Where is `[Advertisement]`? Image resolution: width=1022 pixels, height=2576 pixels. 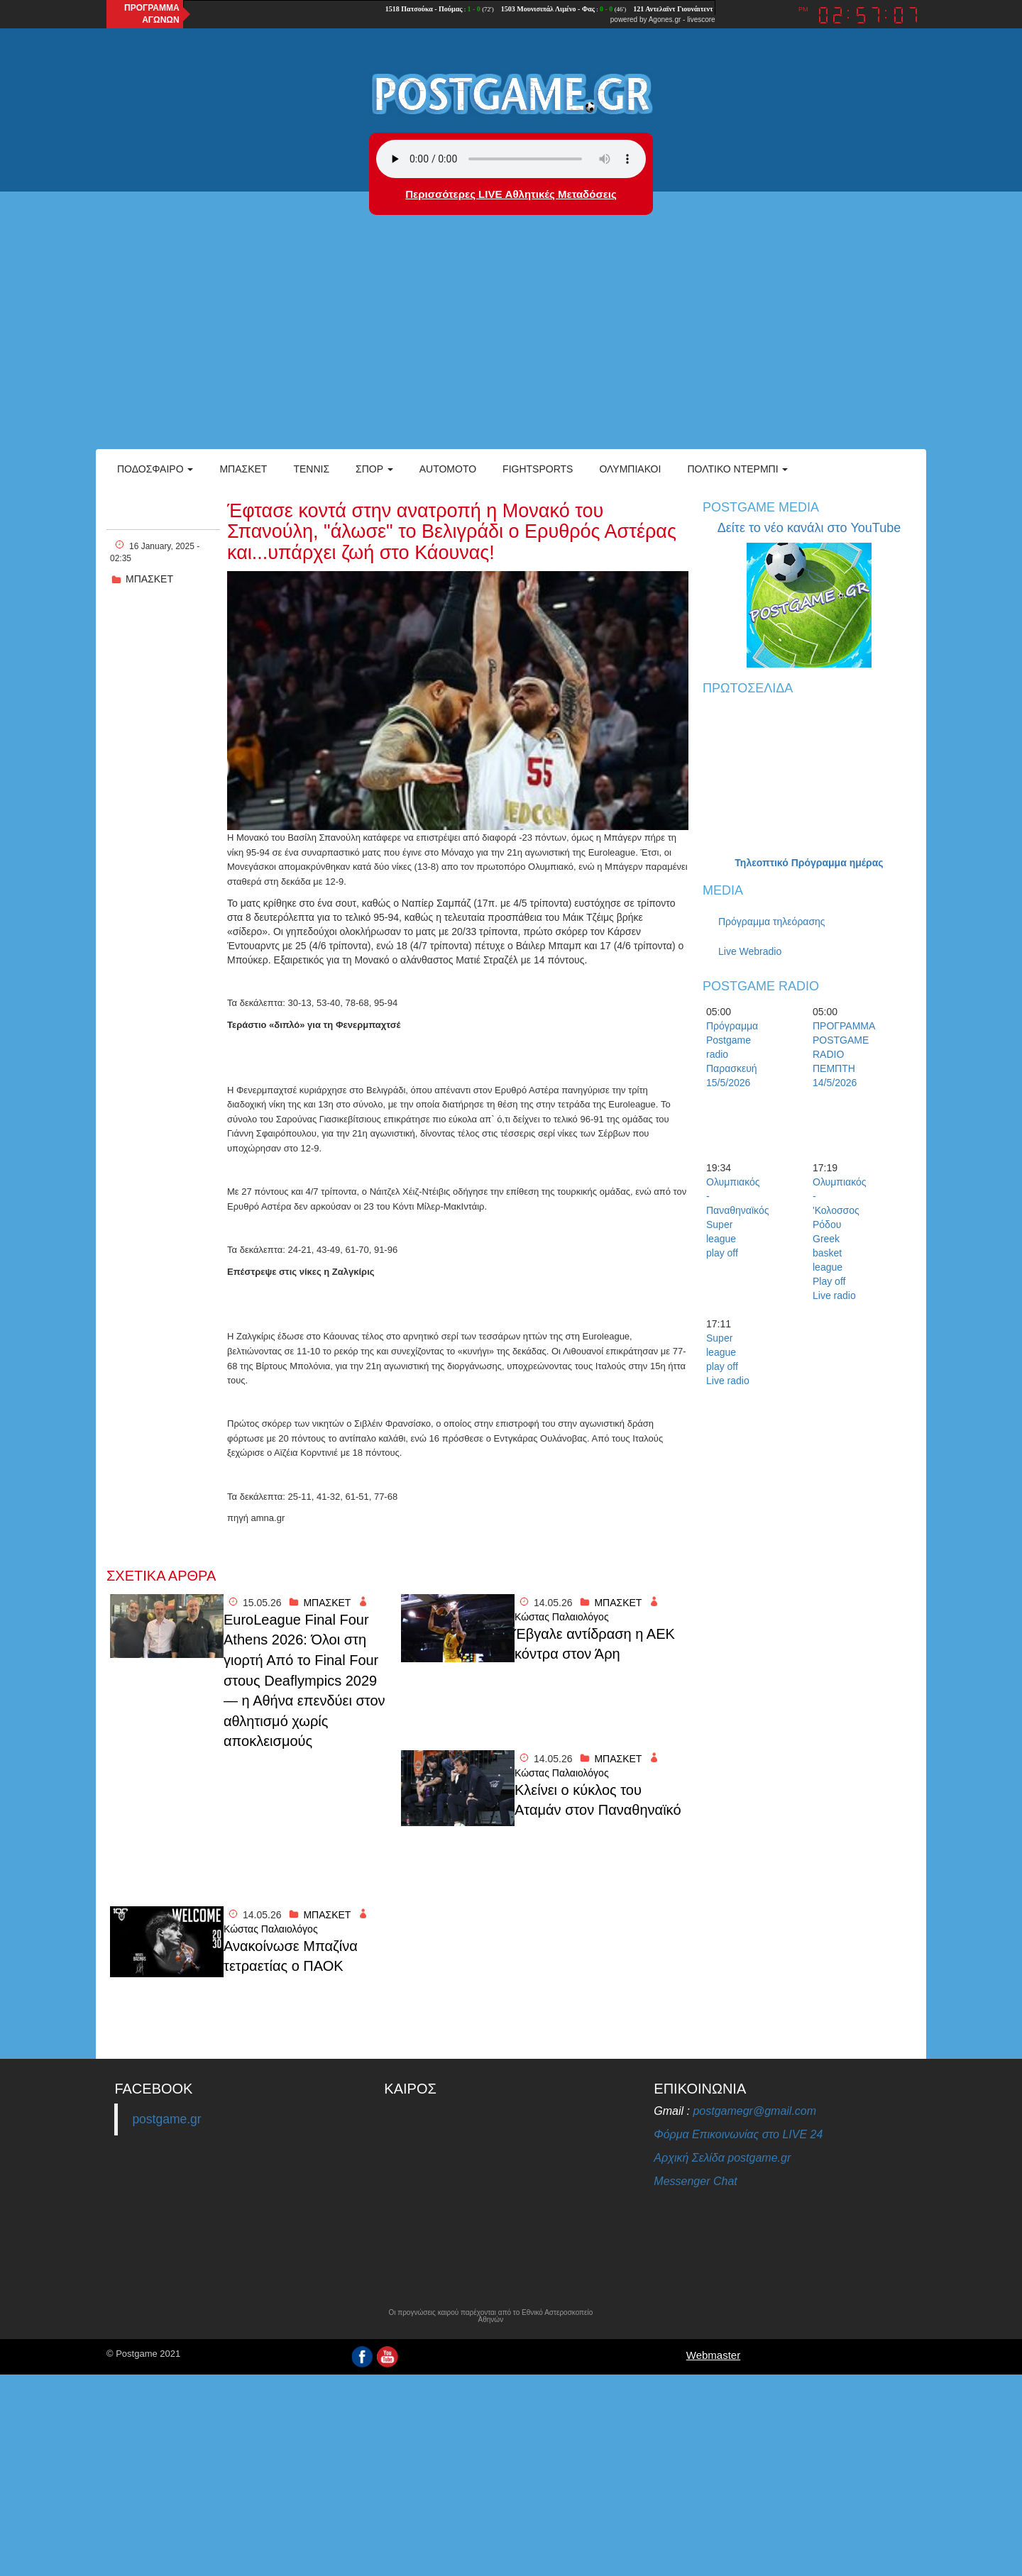
[Advertisement] is located at coordinates (511, 342).